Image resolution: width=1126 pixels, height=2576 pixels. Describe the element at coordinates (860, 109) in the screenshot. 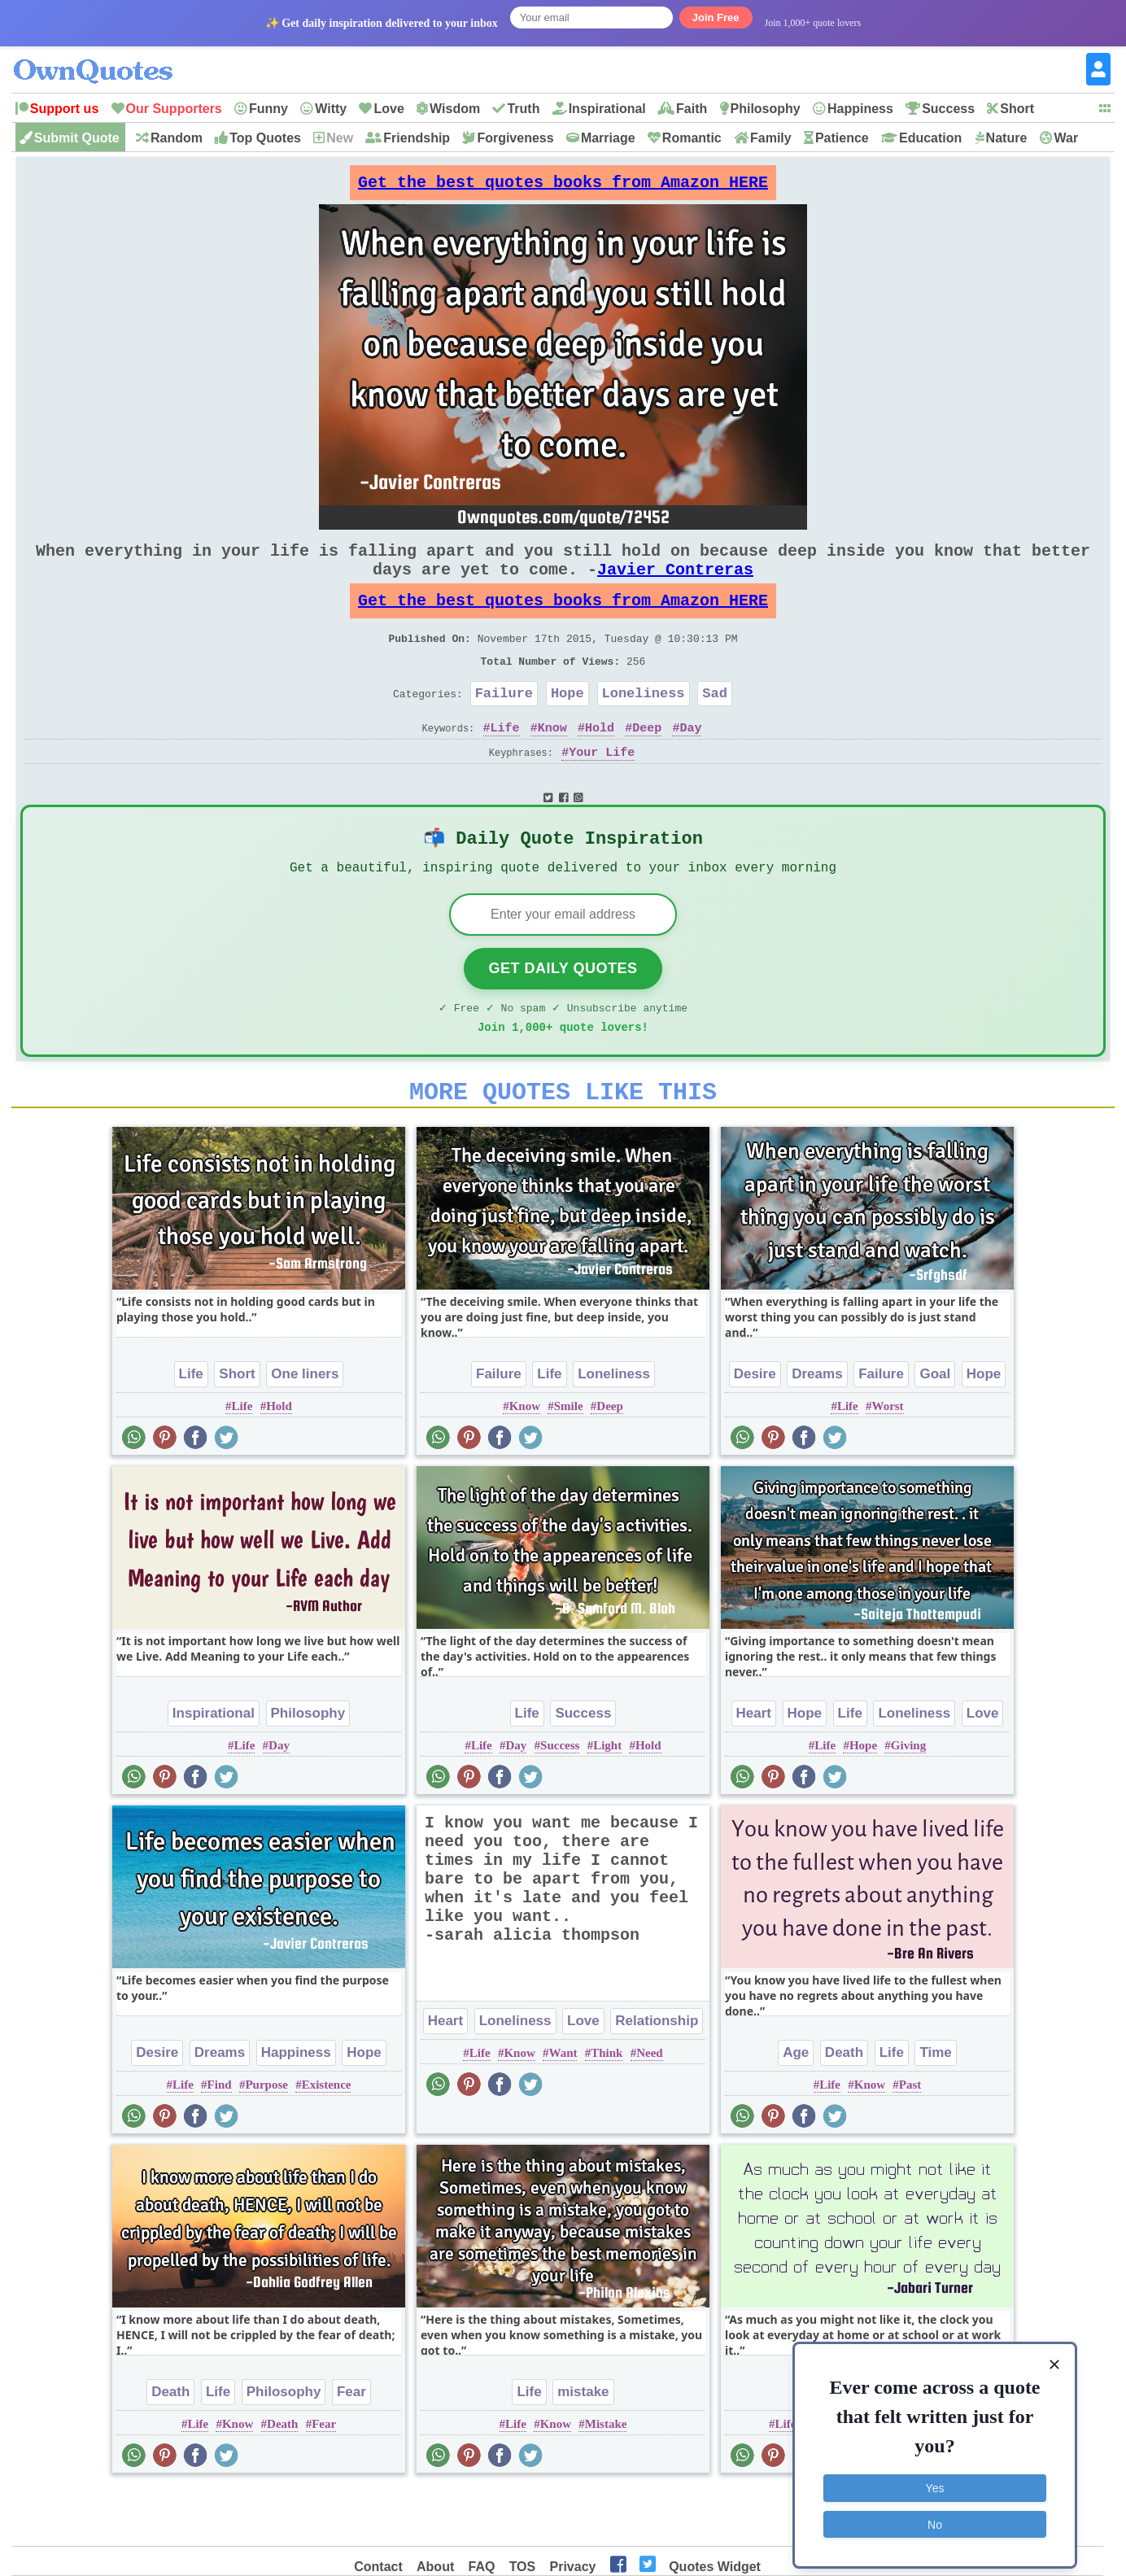

I see `Happiness` at that location.